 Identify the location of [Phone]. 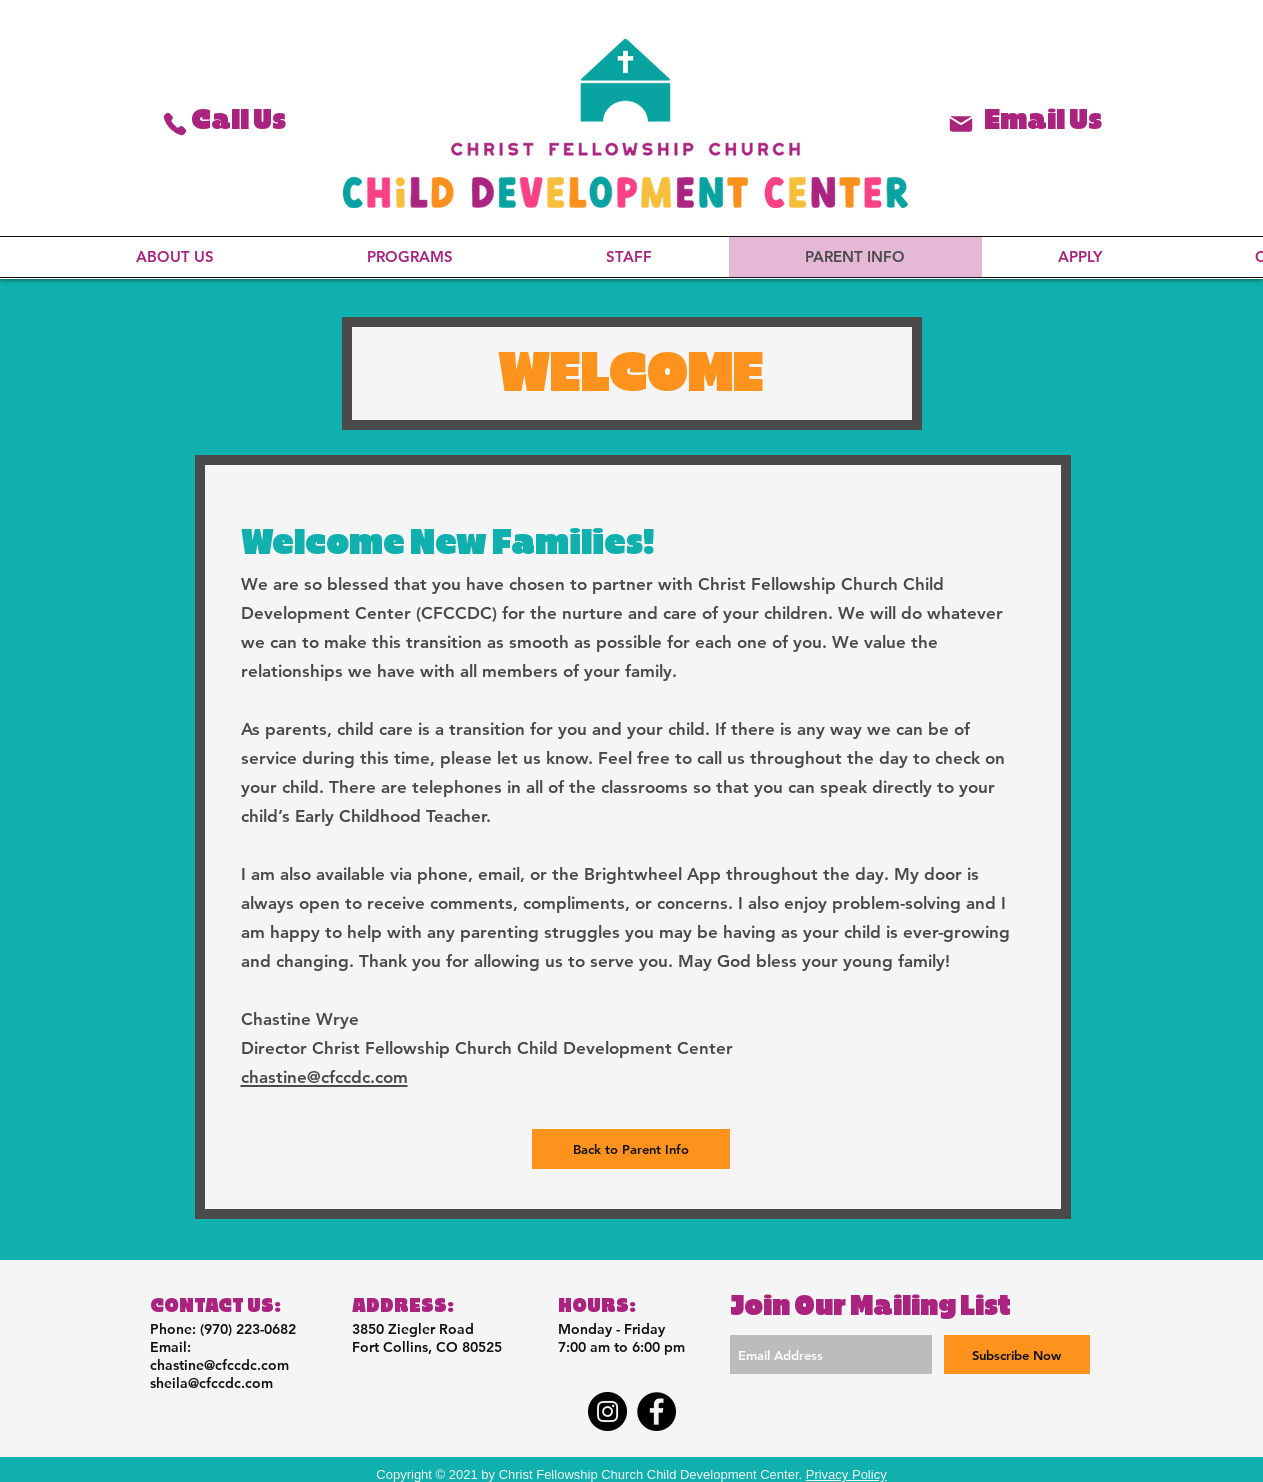
(175, 124).